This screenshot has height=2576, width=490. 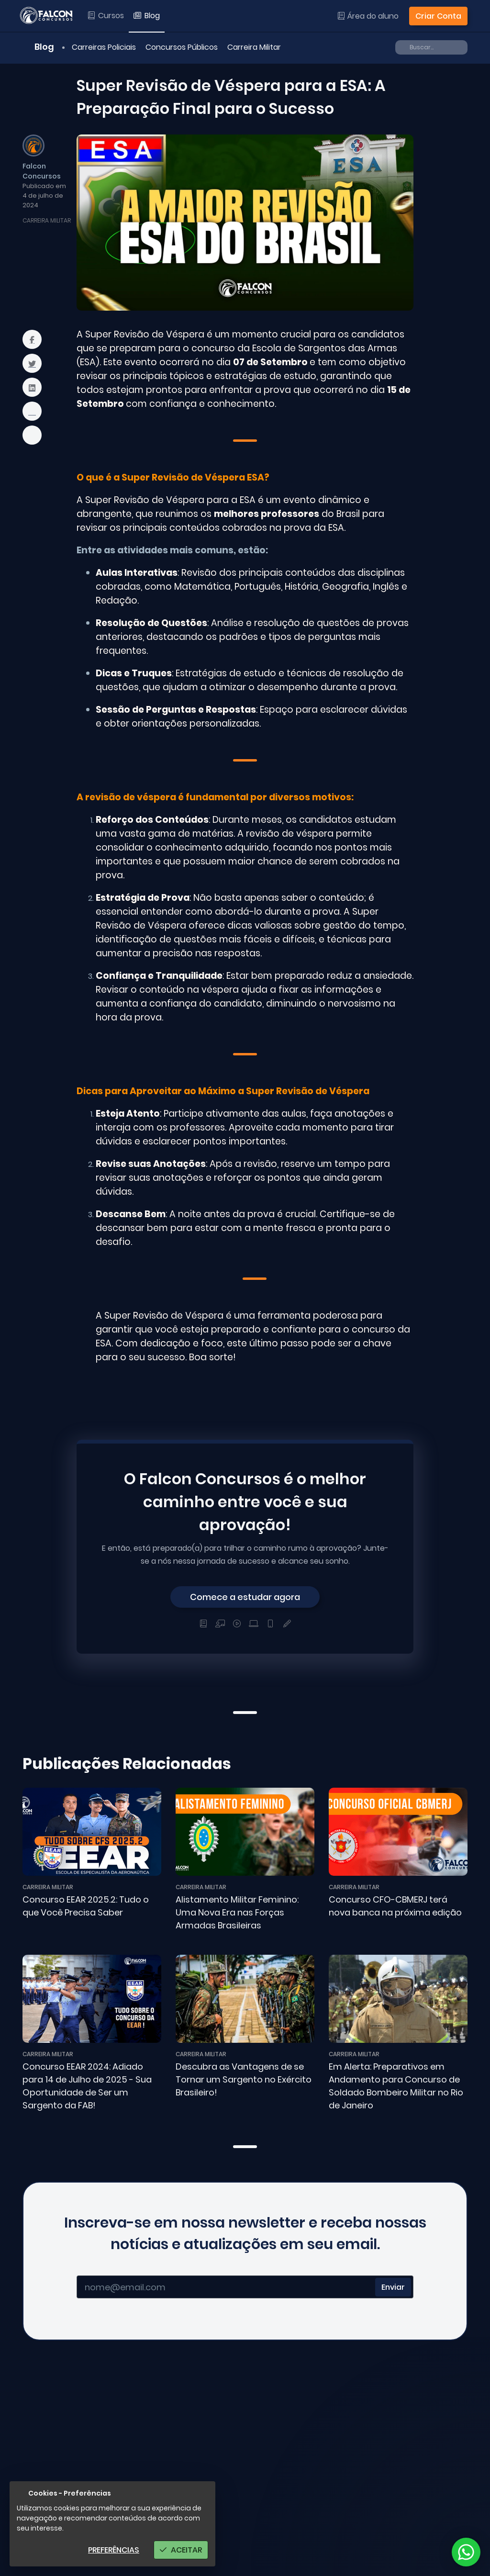 What do you see at coordinates (181, 47) in the screenshot?
I see `Concursos Públicos` at bounding box center [181, 47].